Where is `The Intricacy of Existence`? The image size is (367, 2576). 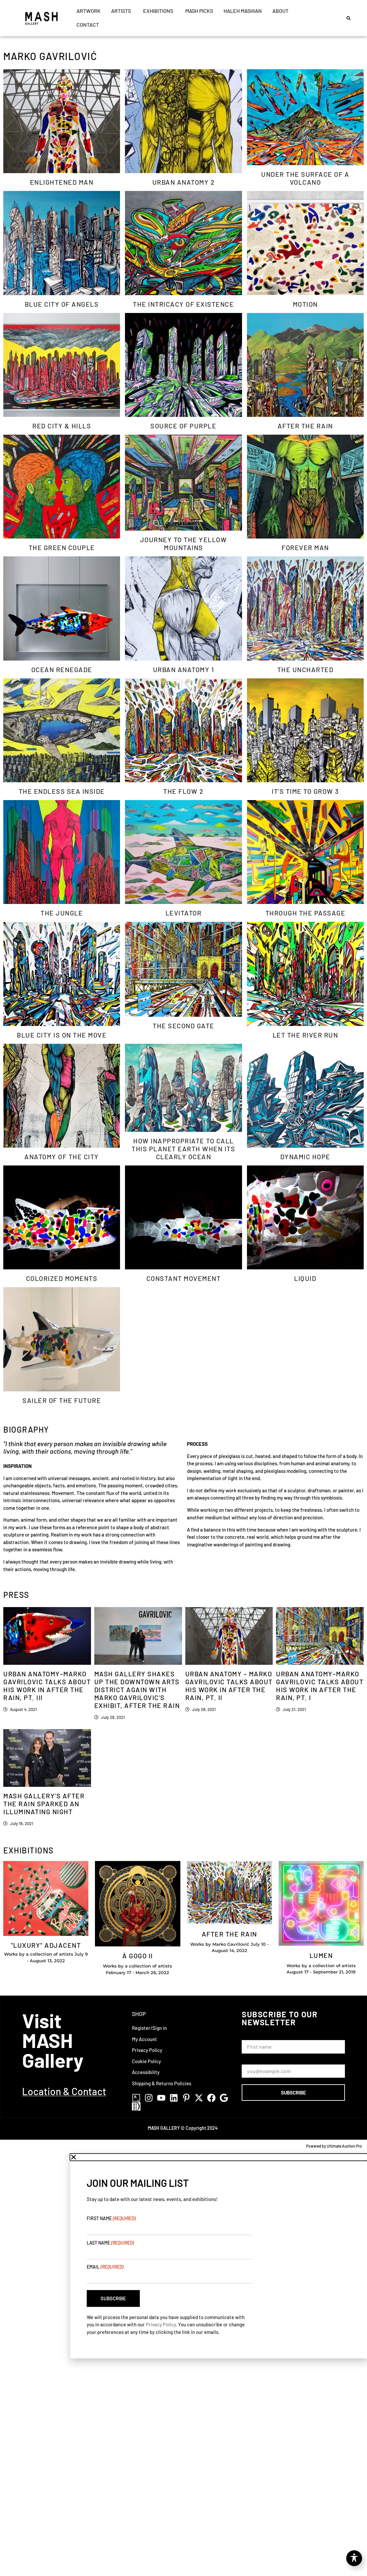
The Intricacy of Existence is located at coordinates (183, 304).